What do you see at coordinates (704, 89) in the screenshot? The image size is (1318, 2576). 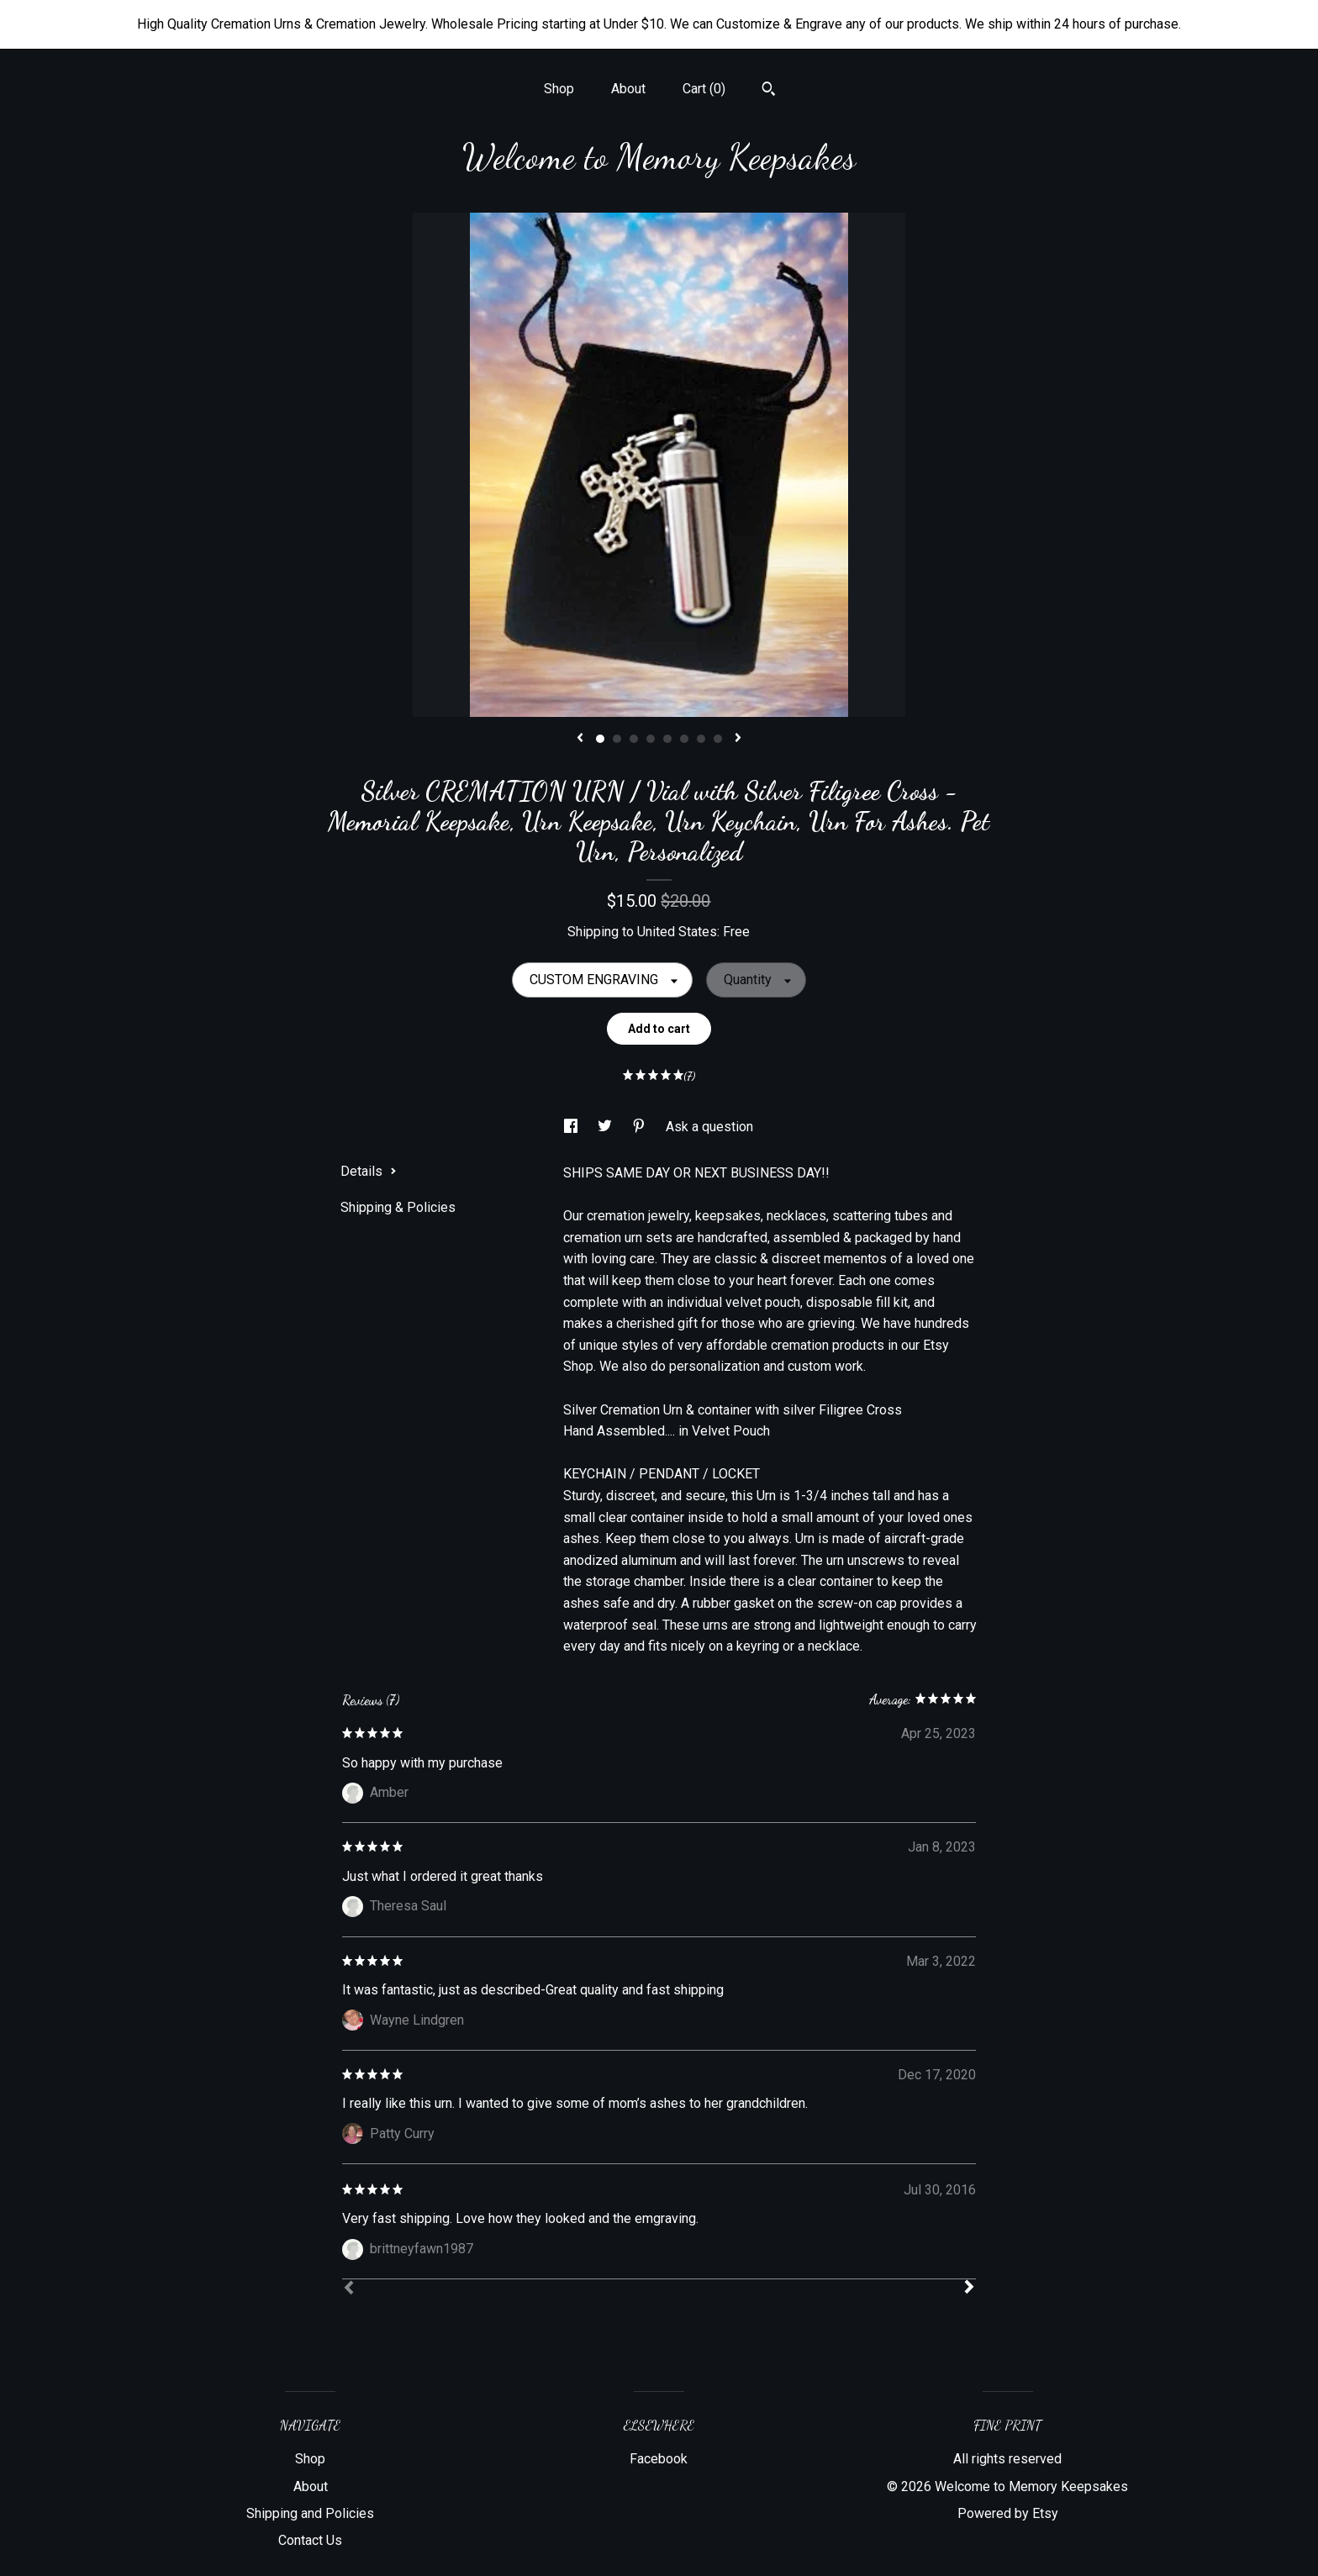 I see `Cart ()` at bounding box center [704, 89].